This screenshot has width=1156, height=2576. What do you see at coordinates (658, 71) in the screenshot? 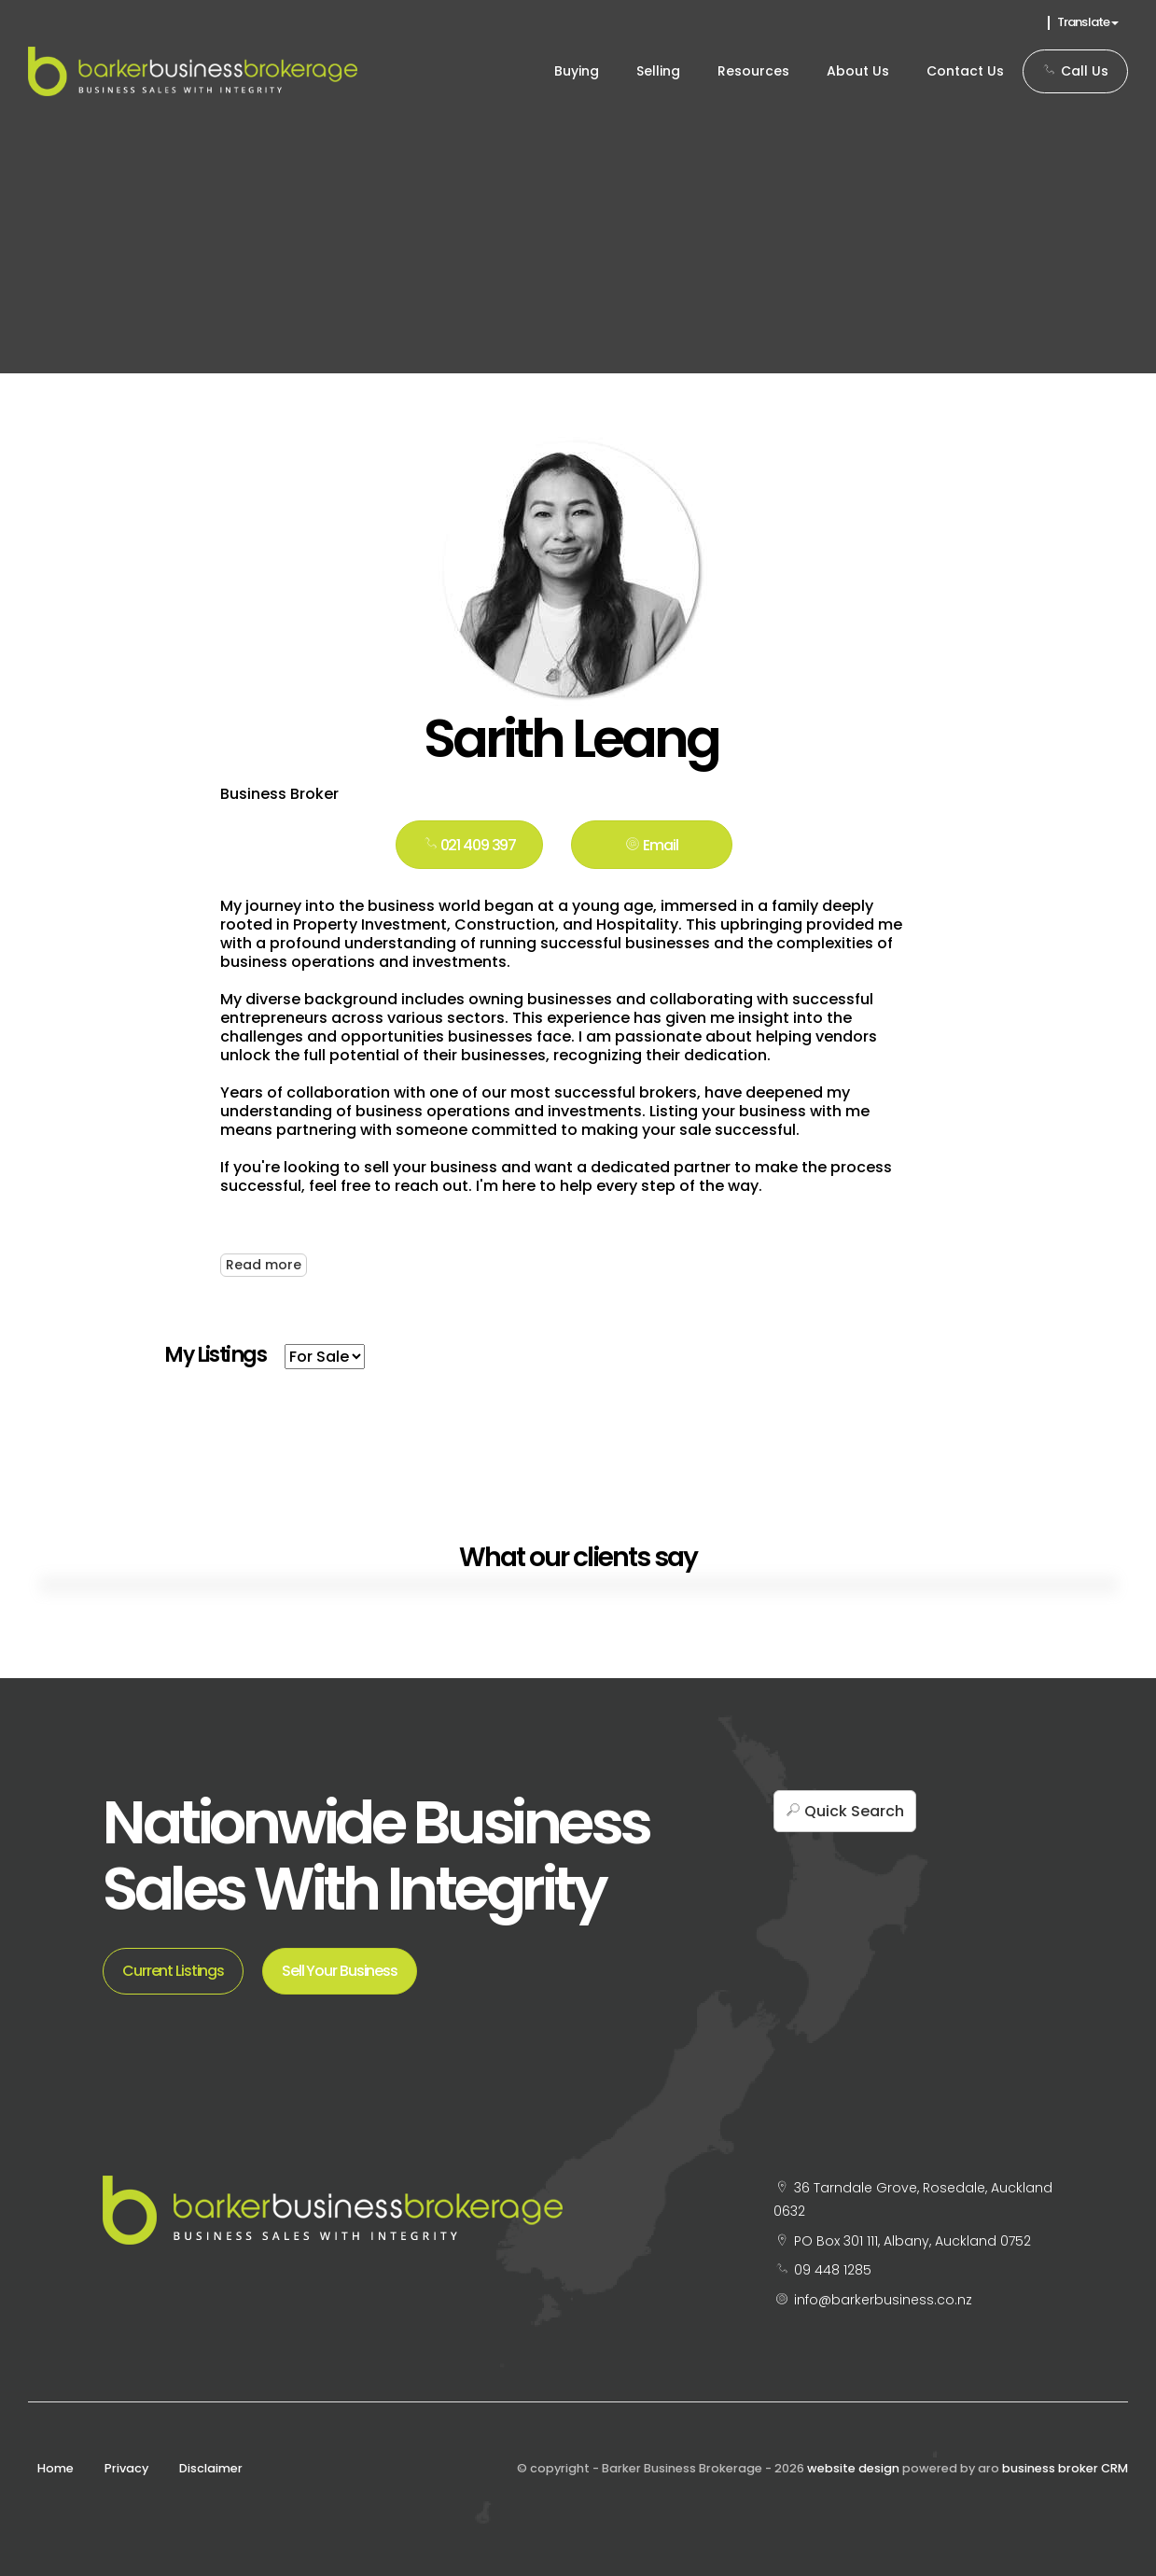
I see `Selling` at bounding box center [658, 71].